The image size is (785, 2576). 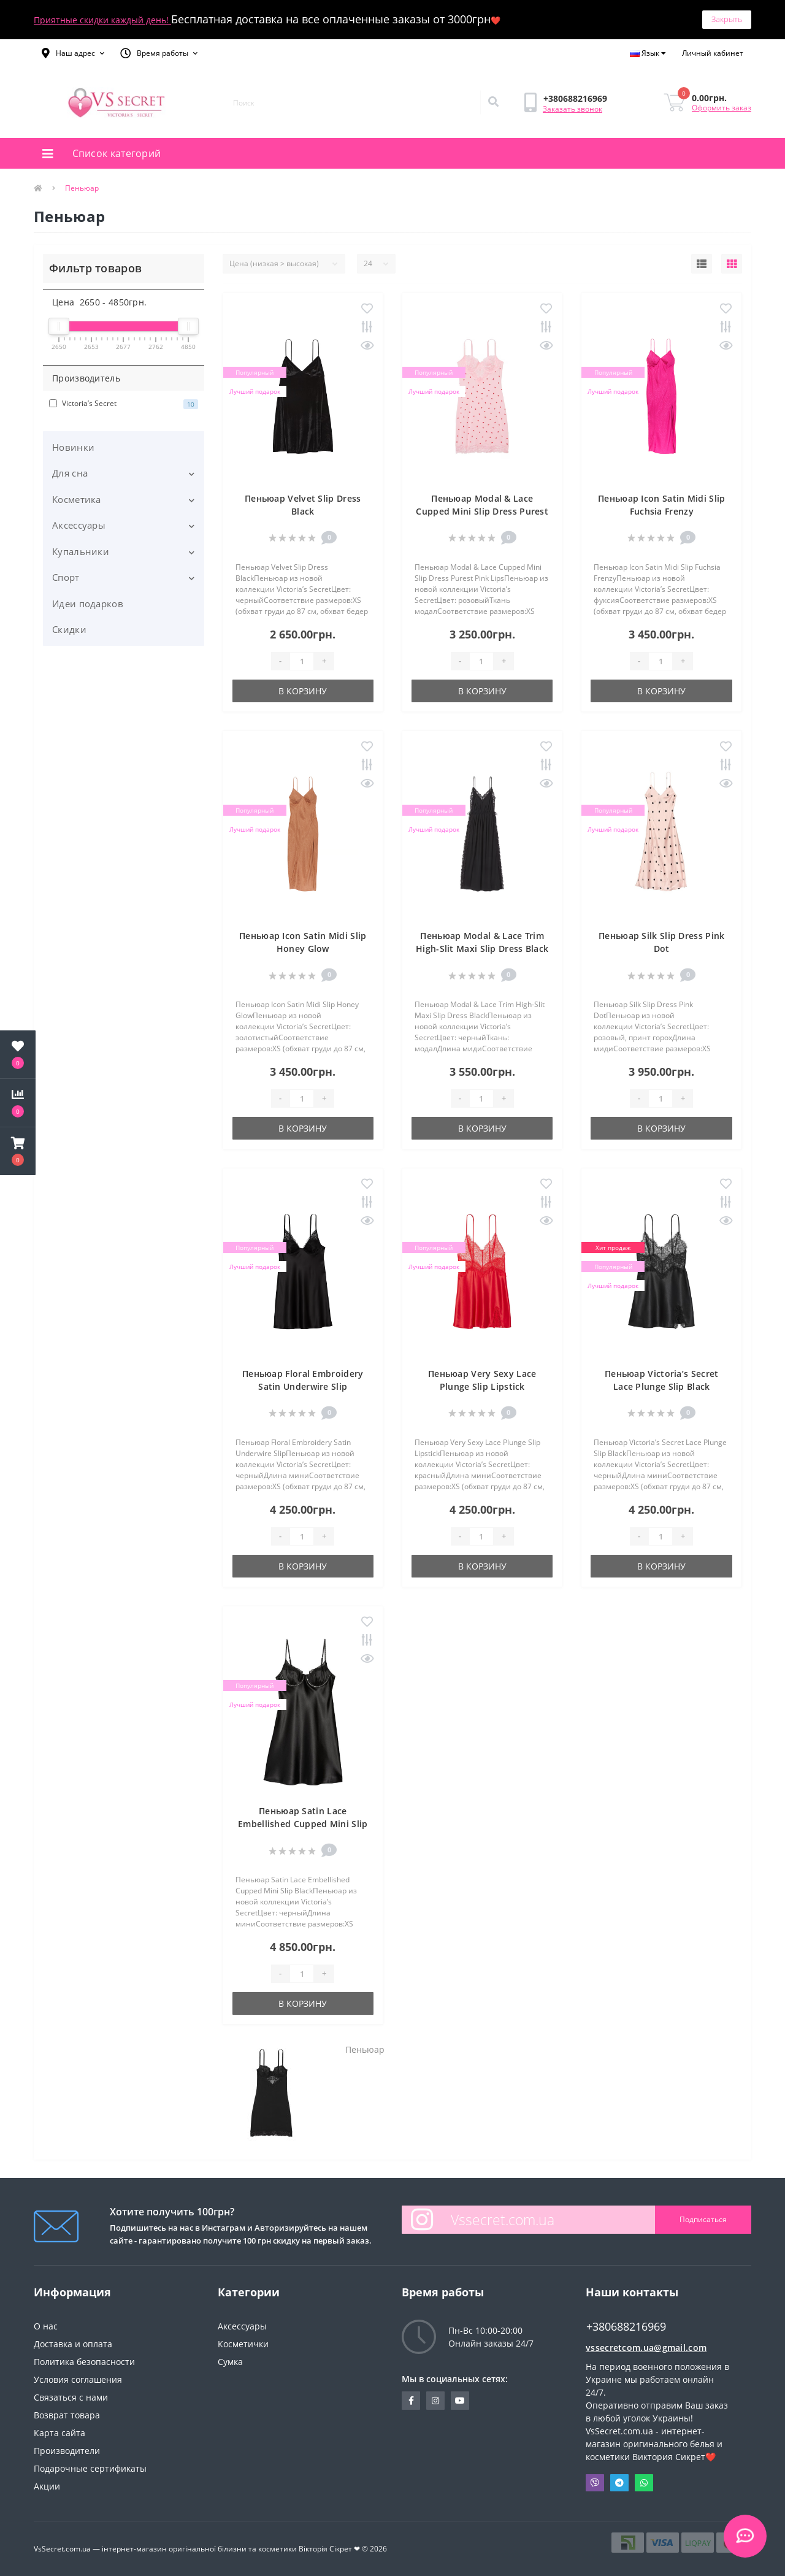 I want to click on Заказать звонок, so click(x=572, y=109).